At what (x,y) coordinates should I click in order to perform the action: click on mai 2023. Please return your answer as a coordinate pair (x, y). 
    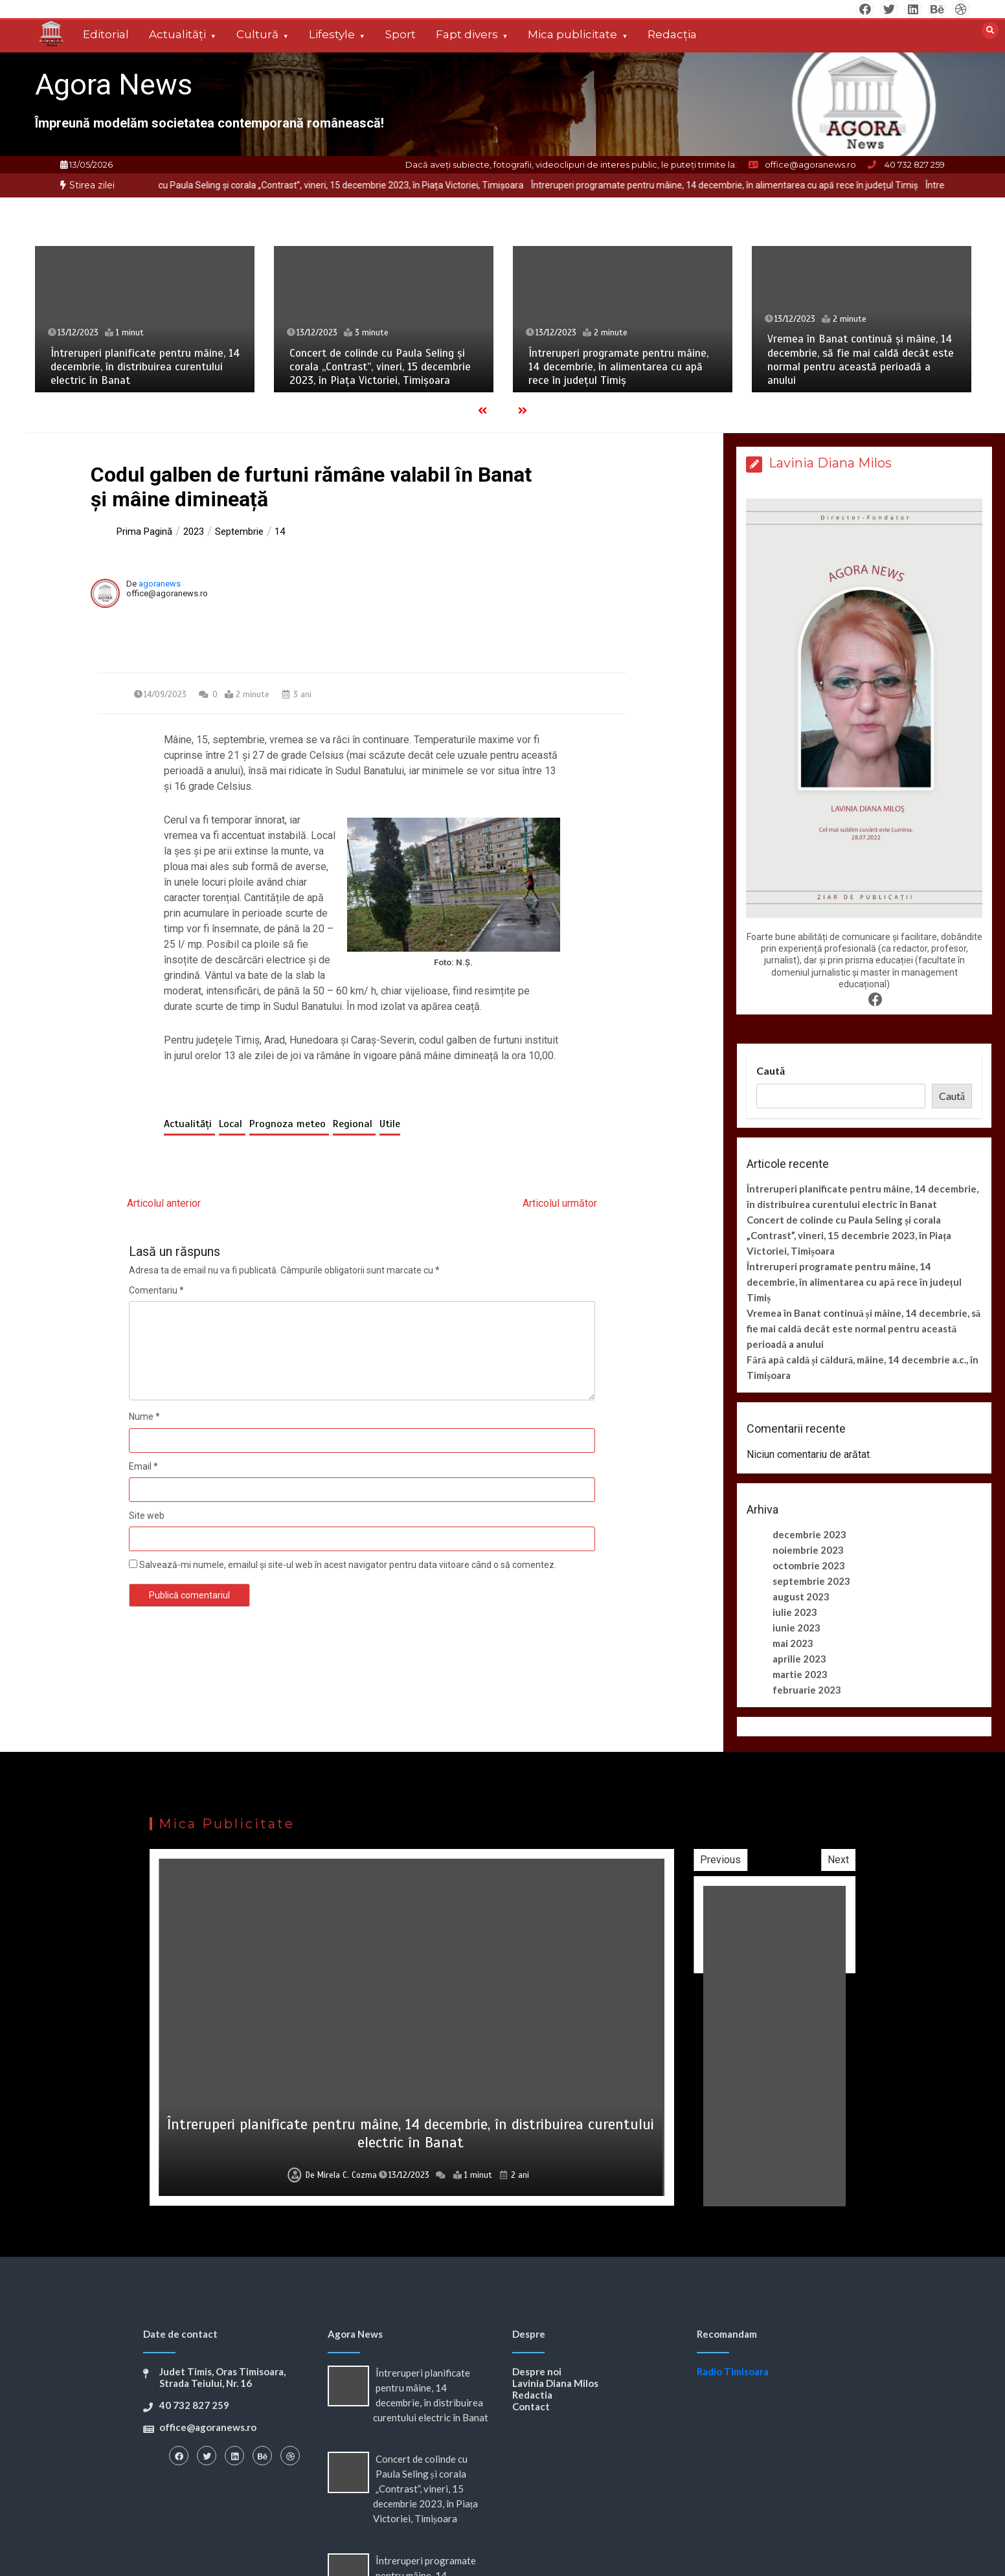
    Looking at the image, I should click on (793, 1643).